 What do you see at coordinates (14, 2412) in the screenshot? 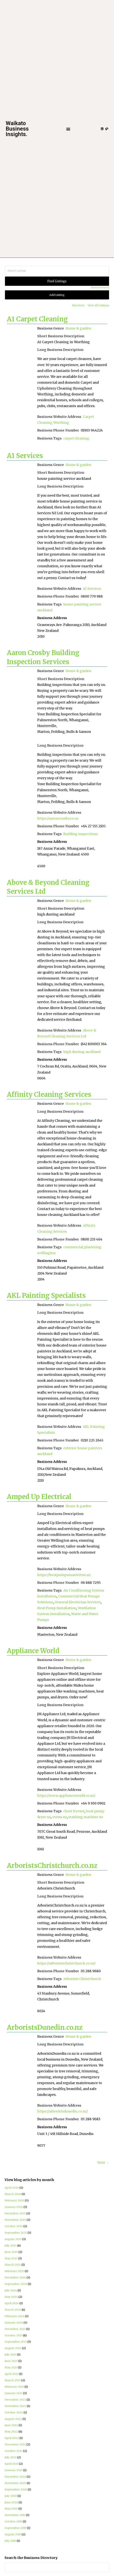
I see `October 2022` at bounding box center [14, 2412].